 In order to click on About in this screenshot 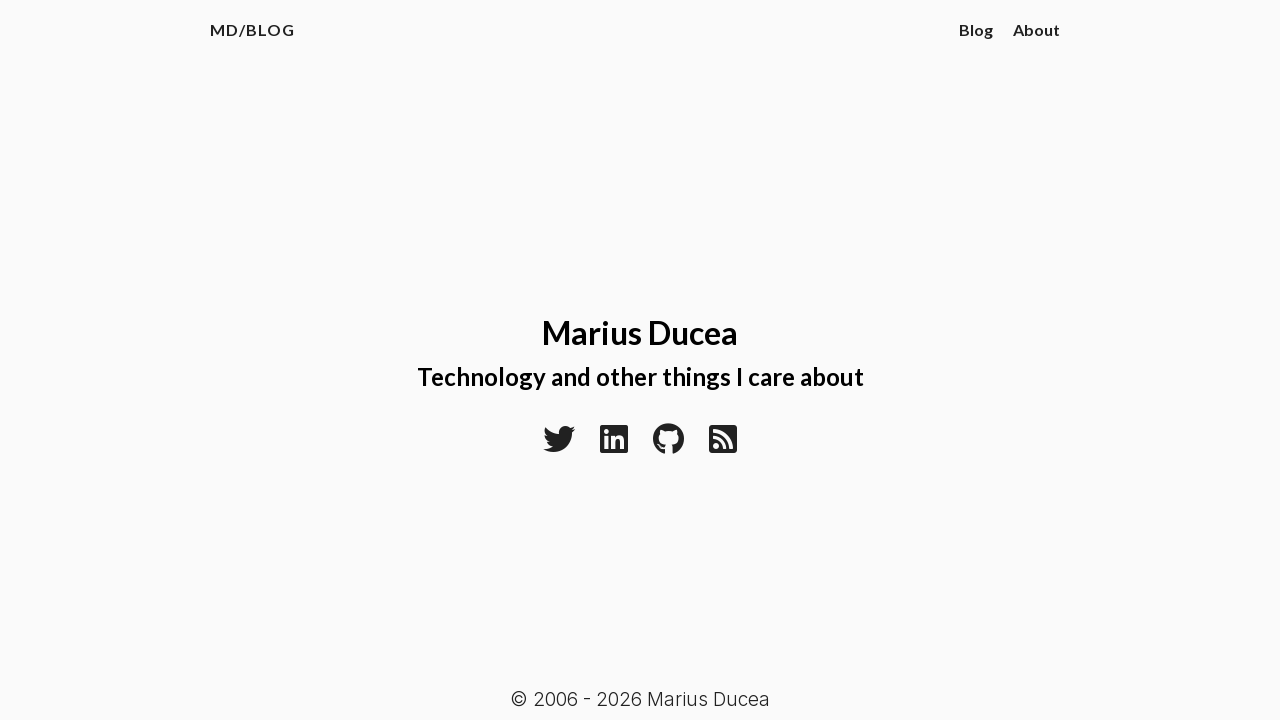, I will do `click(1036, 29)`.